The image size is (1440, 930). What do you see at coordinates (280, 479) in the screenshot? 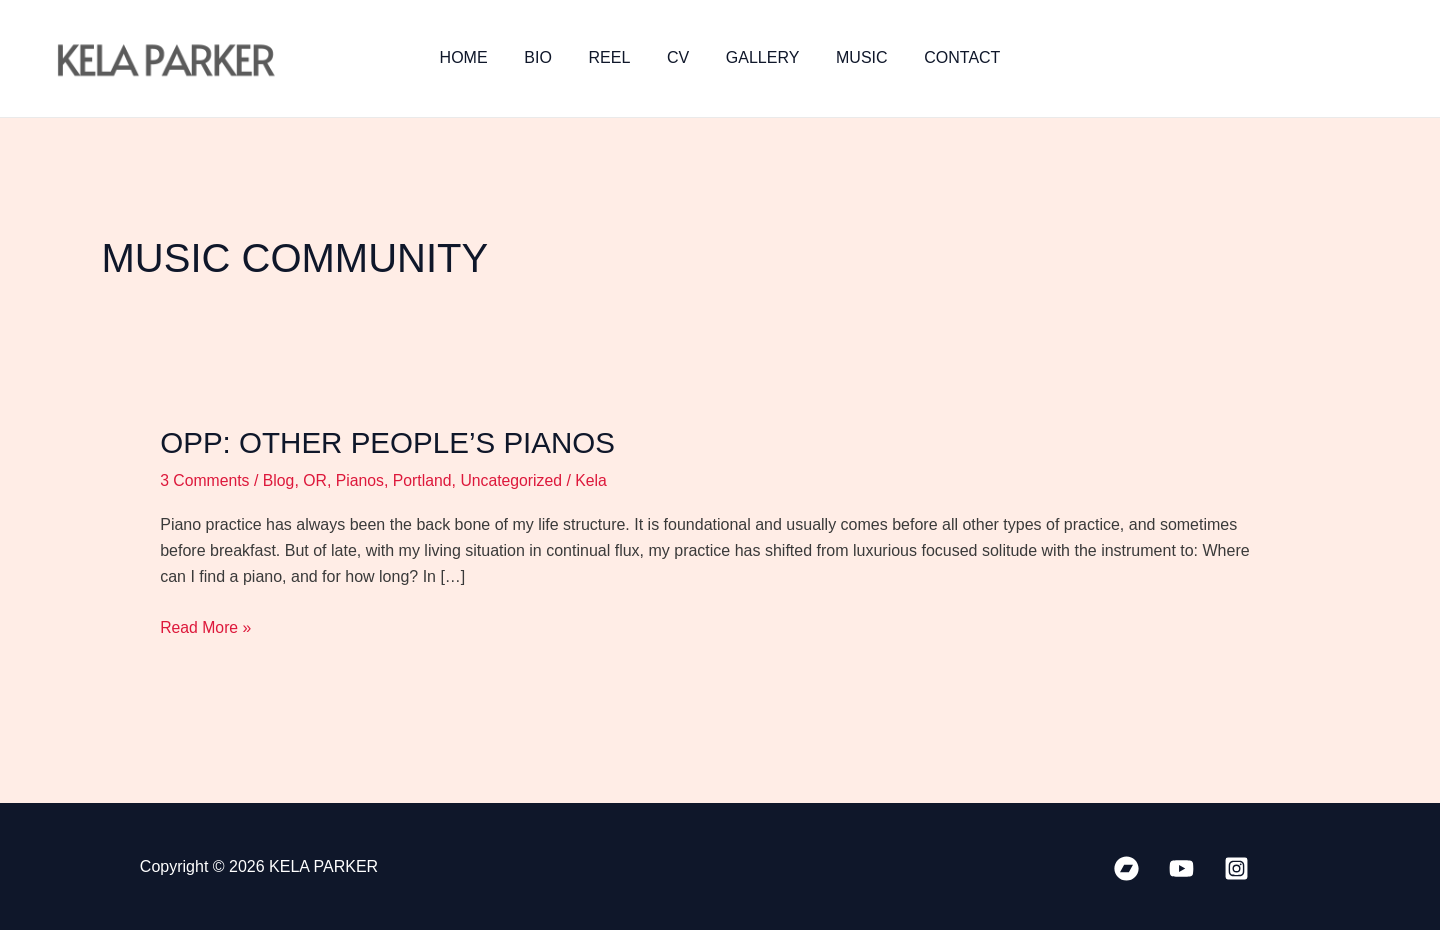
I see `Blog` at bounding box center [280, 479].